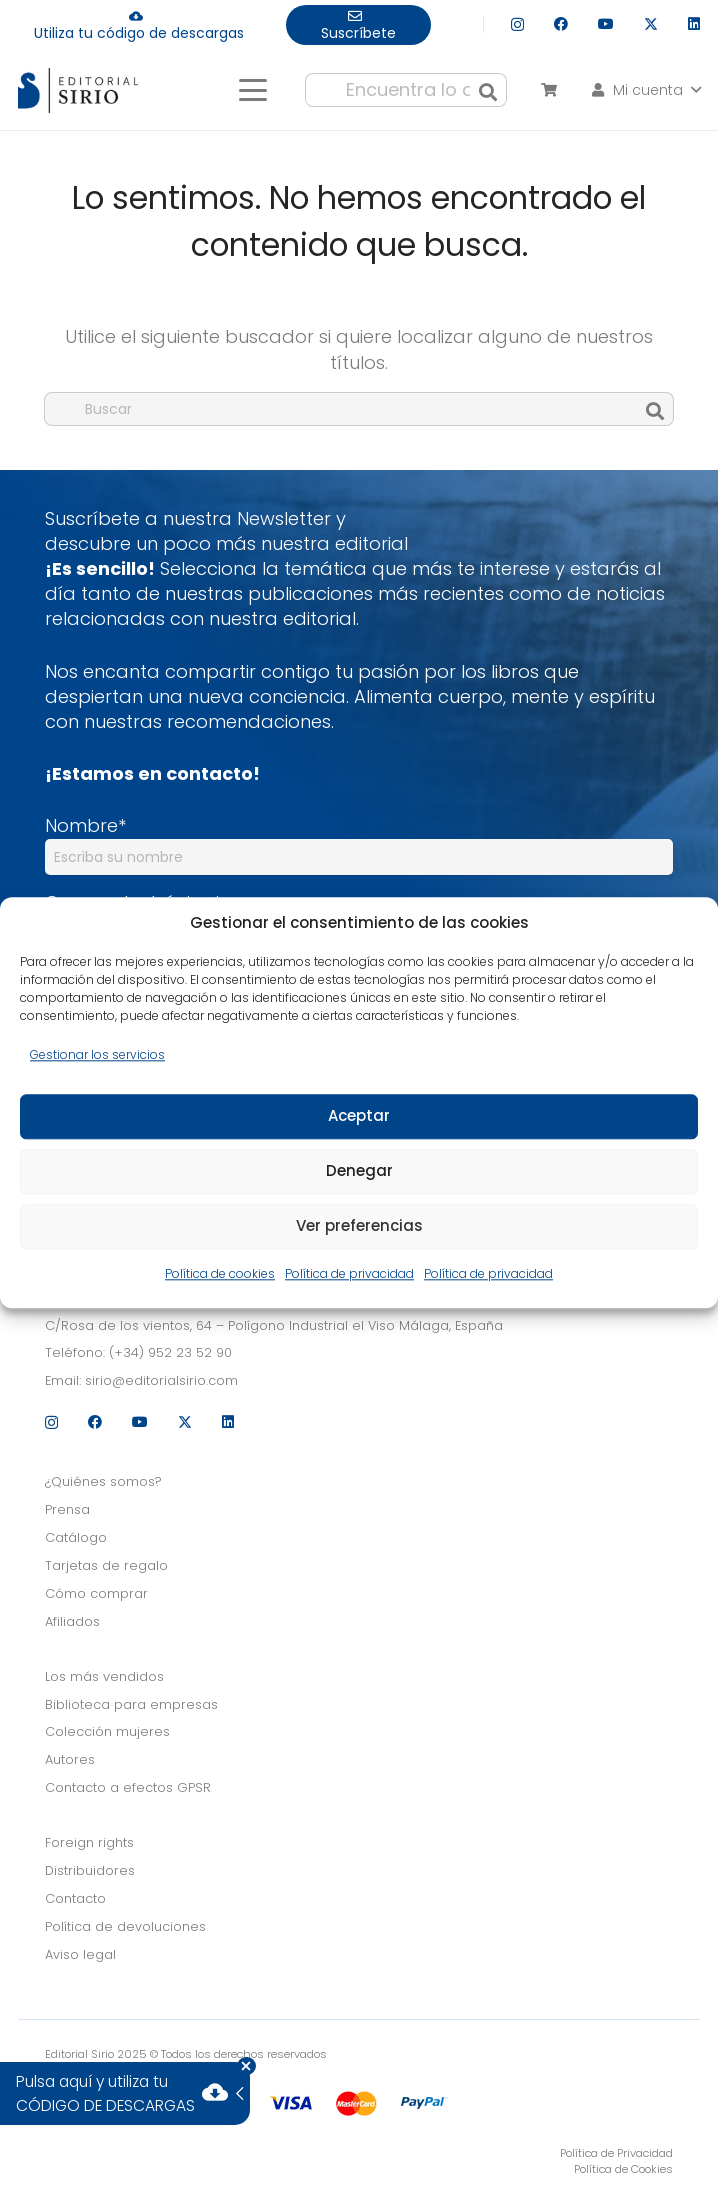  Describe the element at coordinates (359, 1171) in the screenshot. I see `Denegar` at that location.